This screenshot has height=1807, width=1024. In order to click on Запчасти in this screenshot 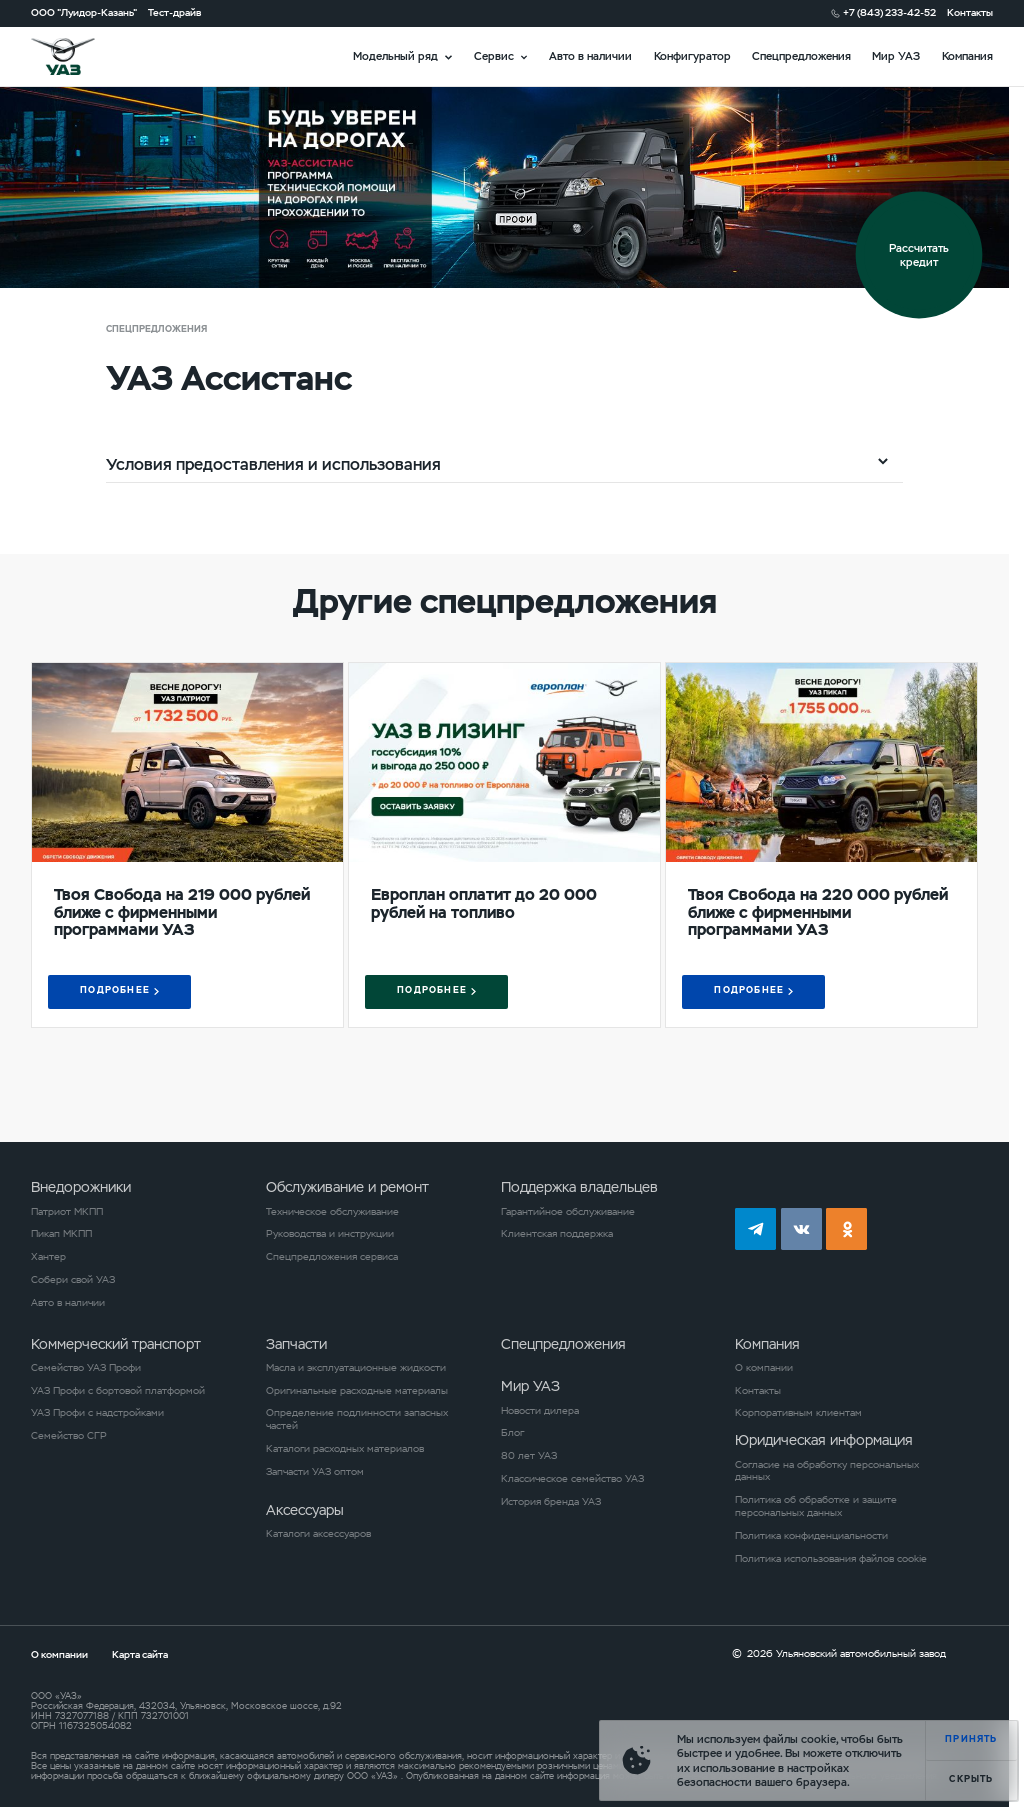, I will do `click(296, 1344)`.